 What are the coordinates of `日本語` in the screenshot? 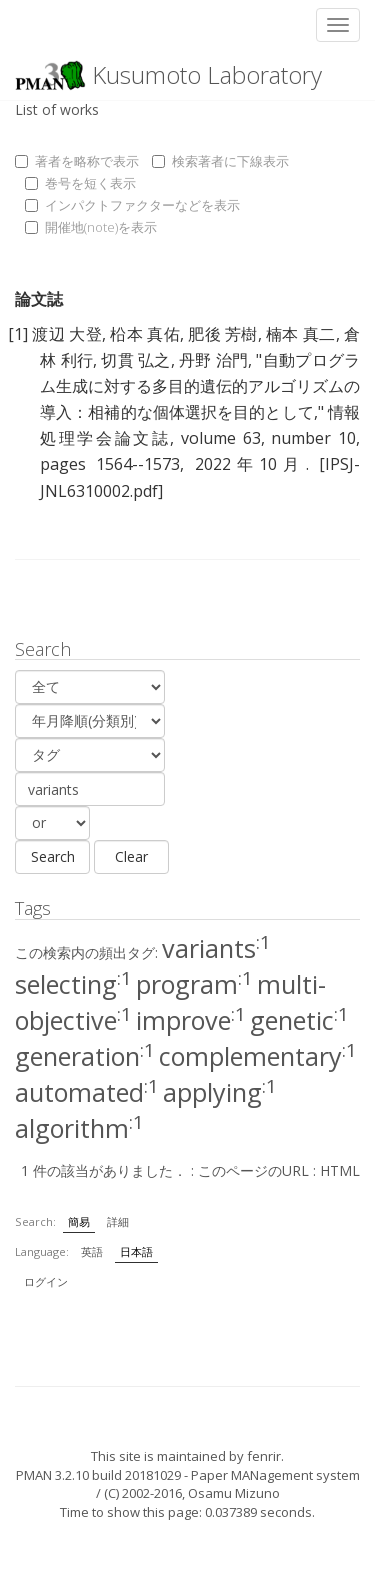 It's located at (136, 1251).